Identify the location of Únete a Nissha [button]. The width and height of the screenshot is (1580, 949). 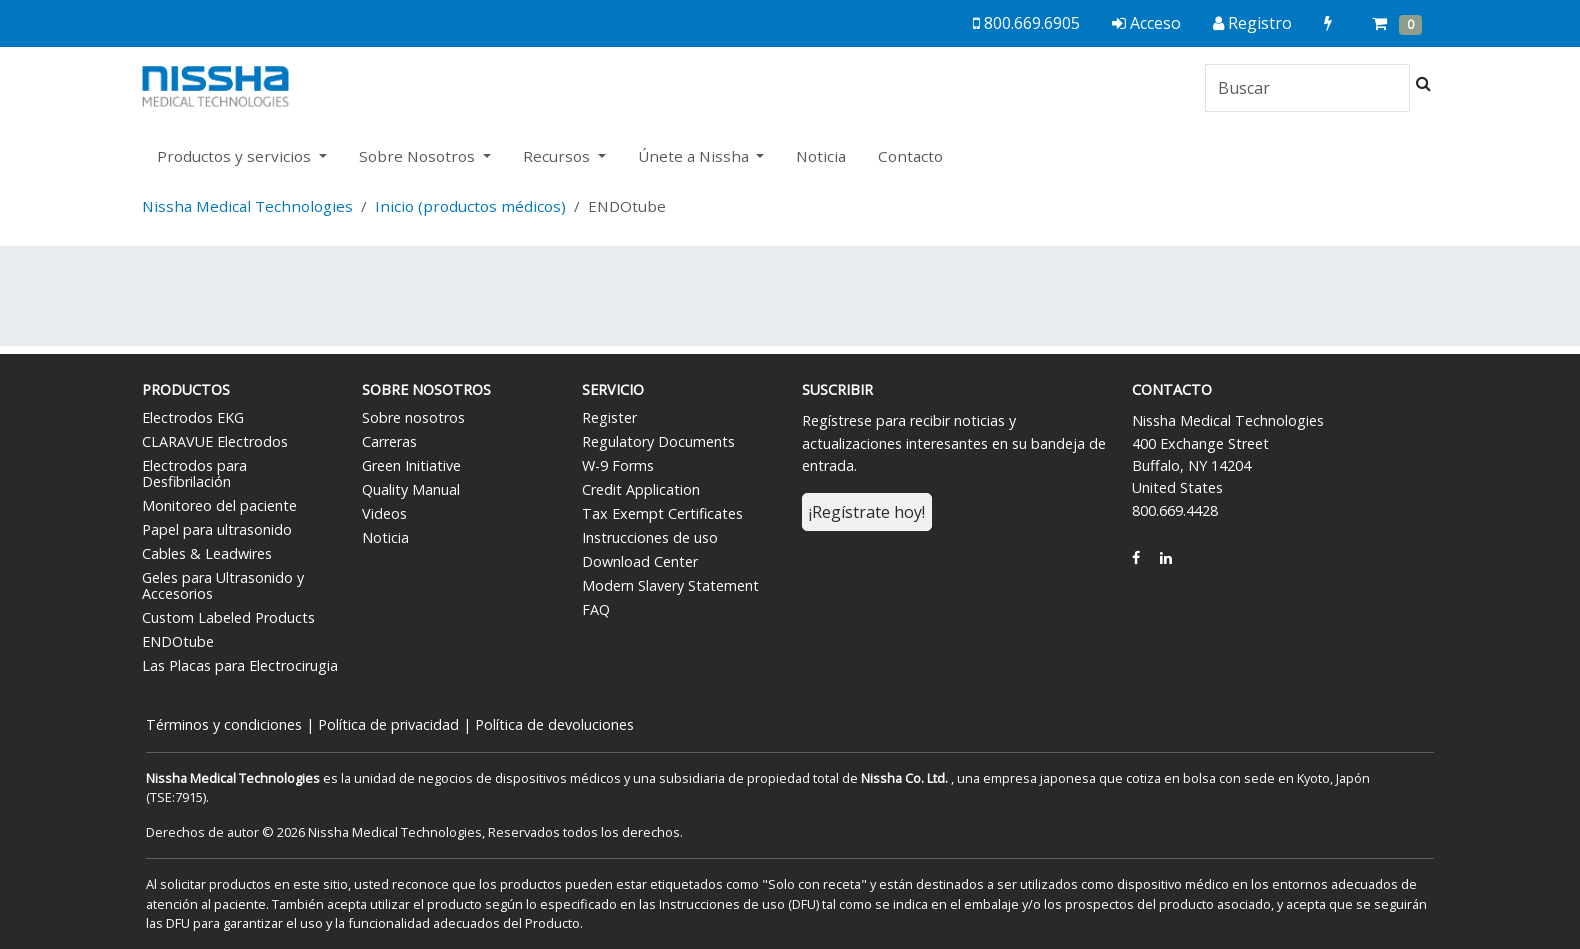
(695, 156).